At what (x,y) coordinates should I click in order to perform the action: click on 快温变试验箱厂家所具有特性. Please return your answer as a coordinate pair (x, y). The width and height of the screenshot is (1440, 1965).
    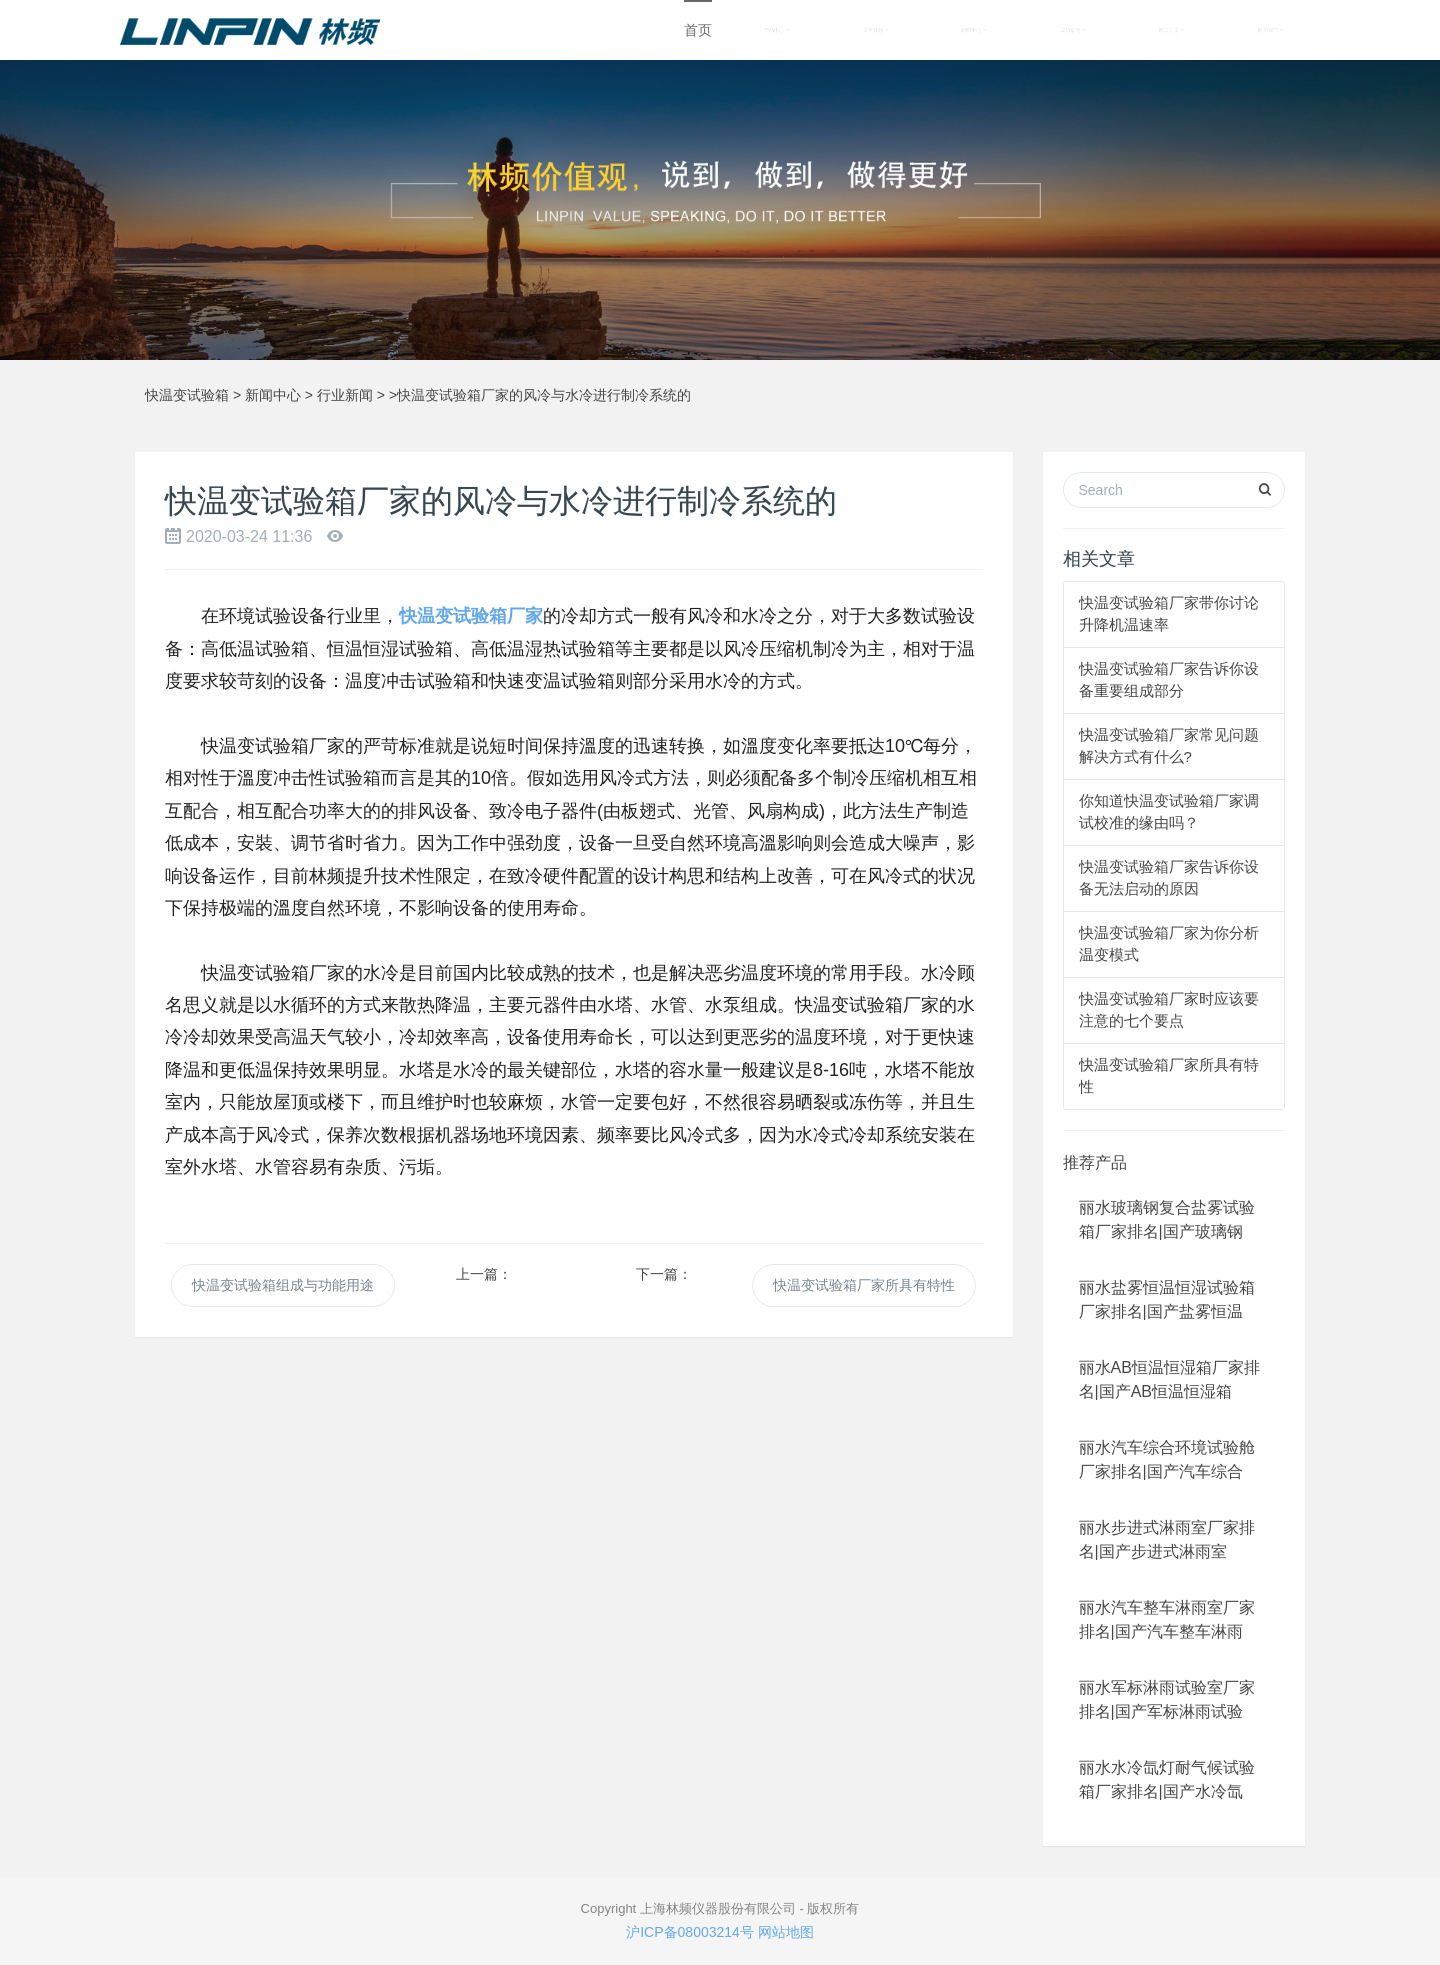
    Looking at the image, I should click on (864, 1285).